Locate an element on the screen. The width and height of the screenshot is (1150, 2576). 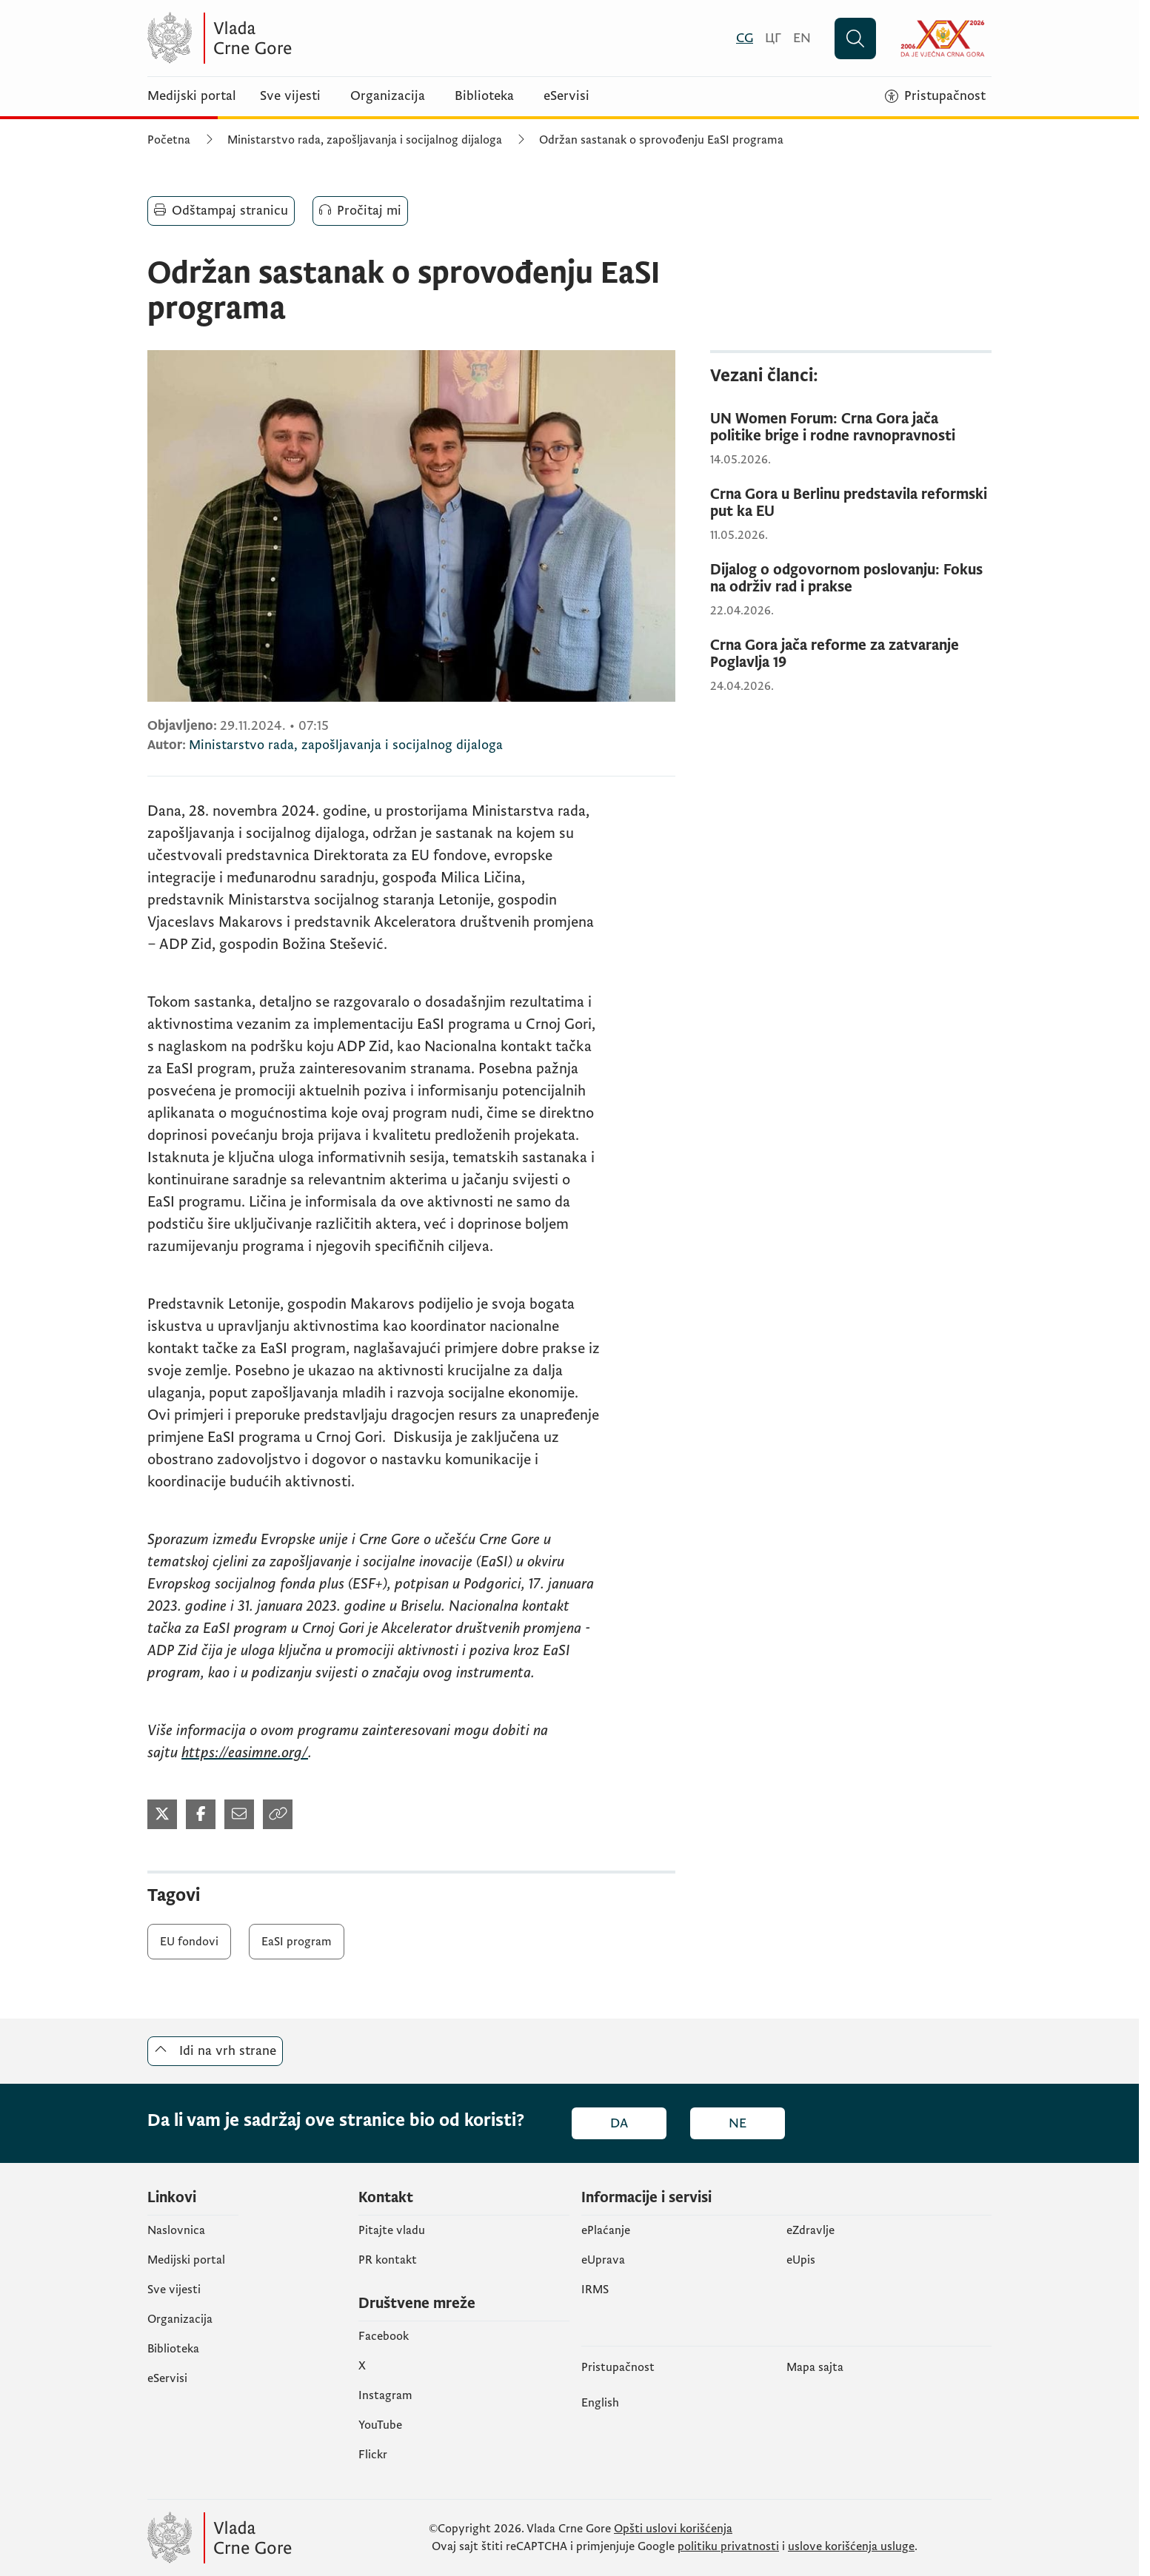
IRMS is located at coordinates (595, 2289).